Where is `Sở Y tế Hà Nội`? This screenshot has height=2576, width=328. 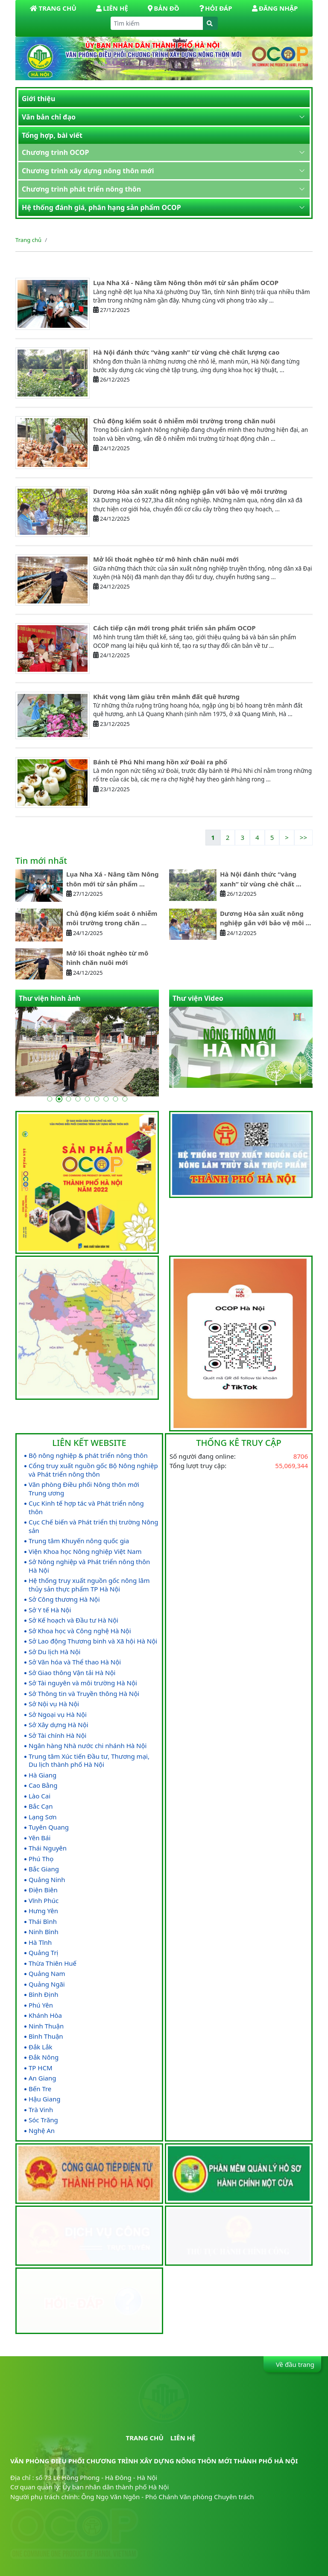
Sở Y tế Hà Nội is located at coordinates (50, 1610).